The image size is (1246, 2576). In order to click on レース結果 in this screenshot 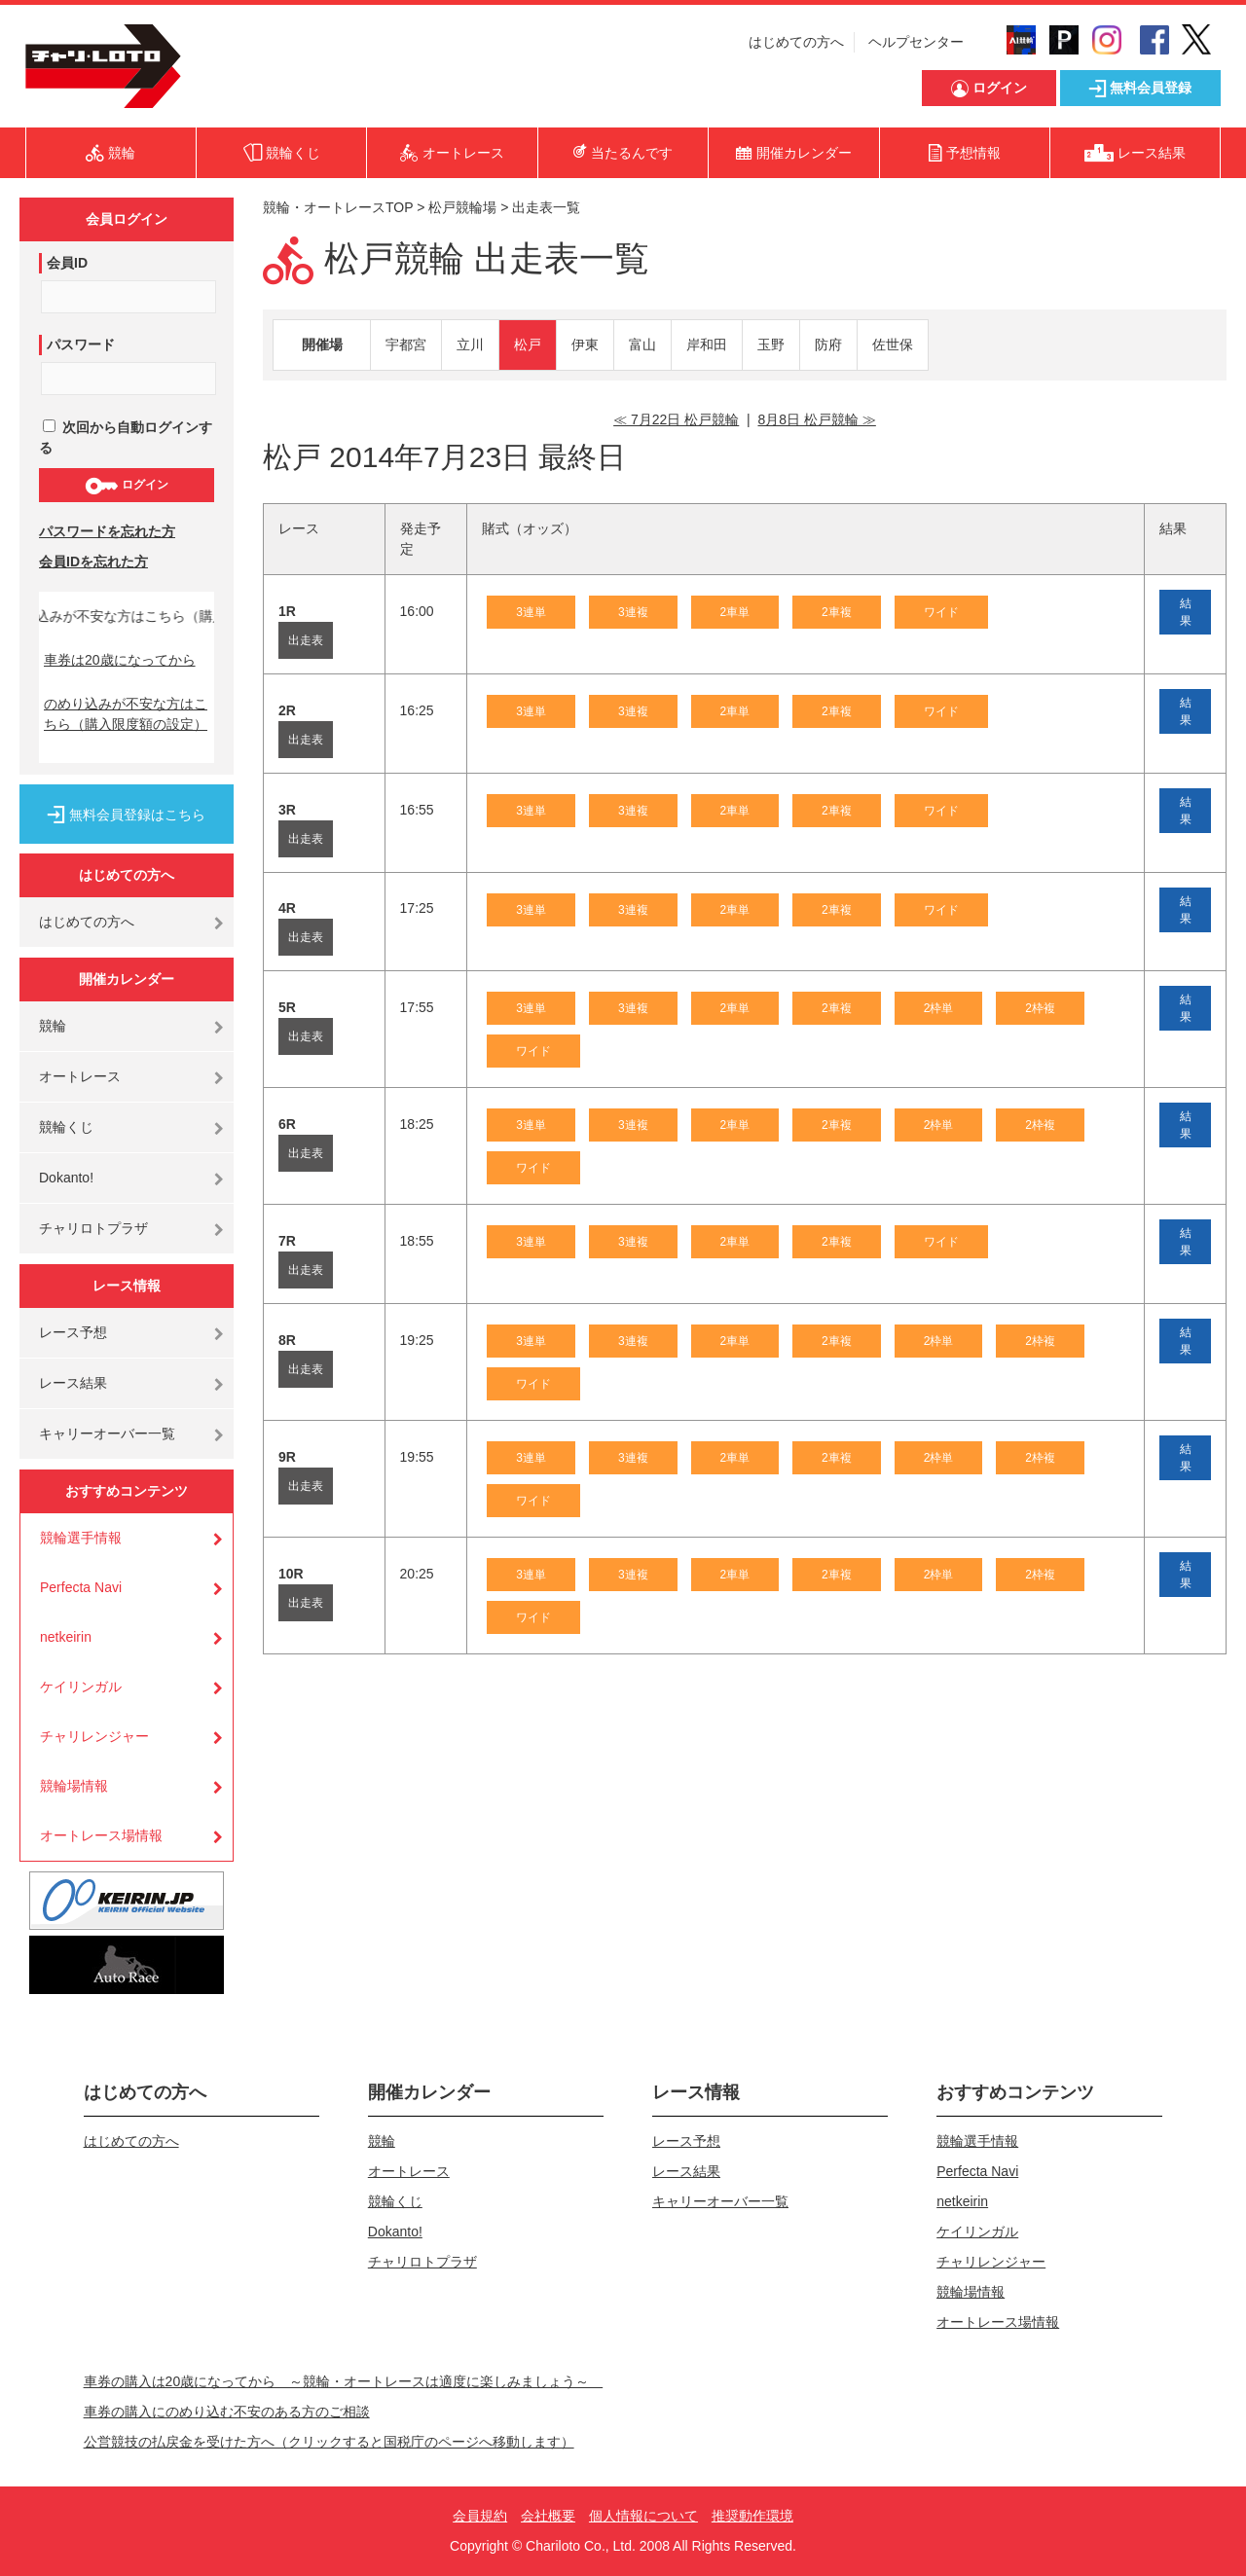, I will do `click(73, 1383)`.